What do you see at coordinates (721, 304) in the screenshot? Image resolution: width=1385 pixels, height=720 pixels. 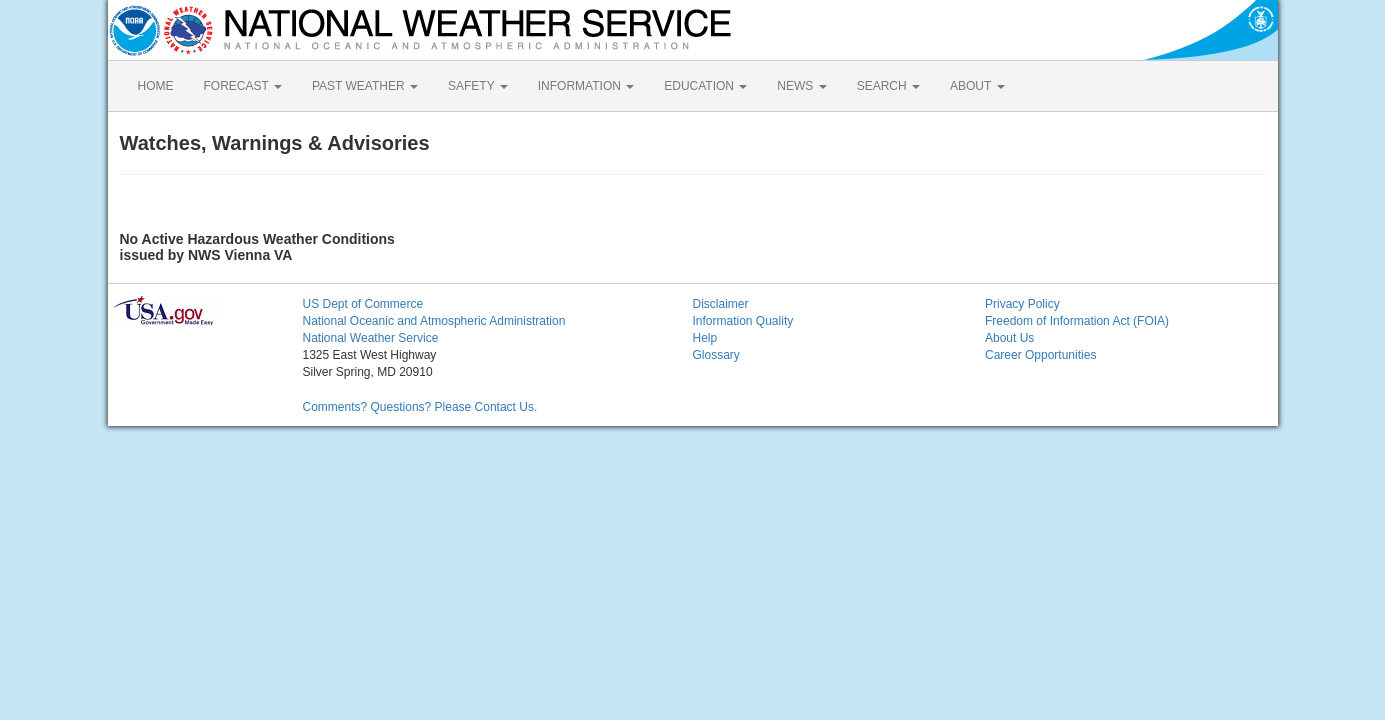 I see `Disclaimer` at bounding box center [721, 304].